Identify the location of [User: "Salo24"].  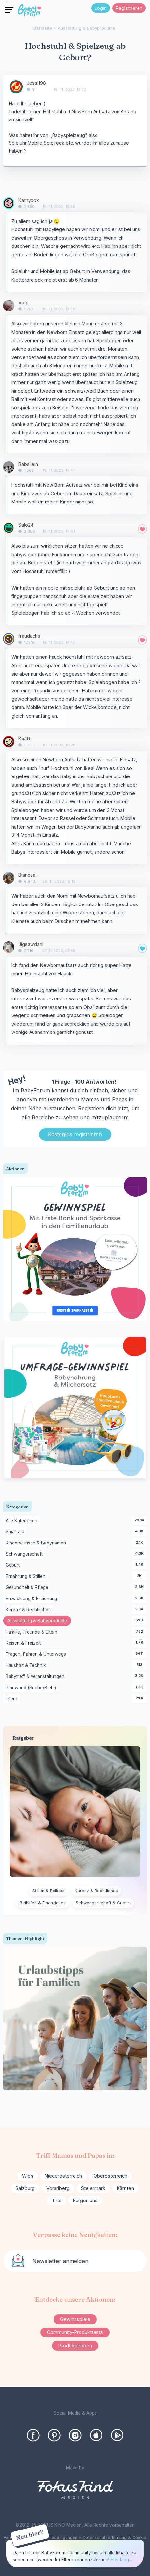
(8, 528).